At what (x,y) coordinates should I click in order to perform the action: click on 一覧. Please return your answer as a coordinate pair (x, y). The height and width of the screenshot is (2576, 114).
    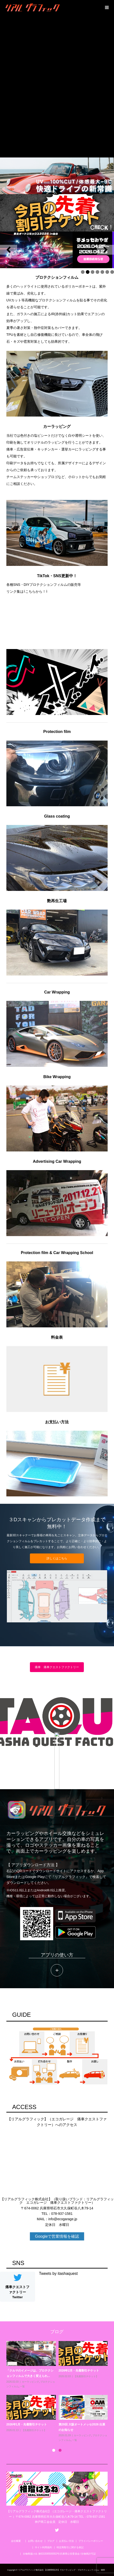
    Looking at the image, I should click on (22, 2386).